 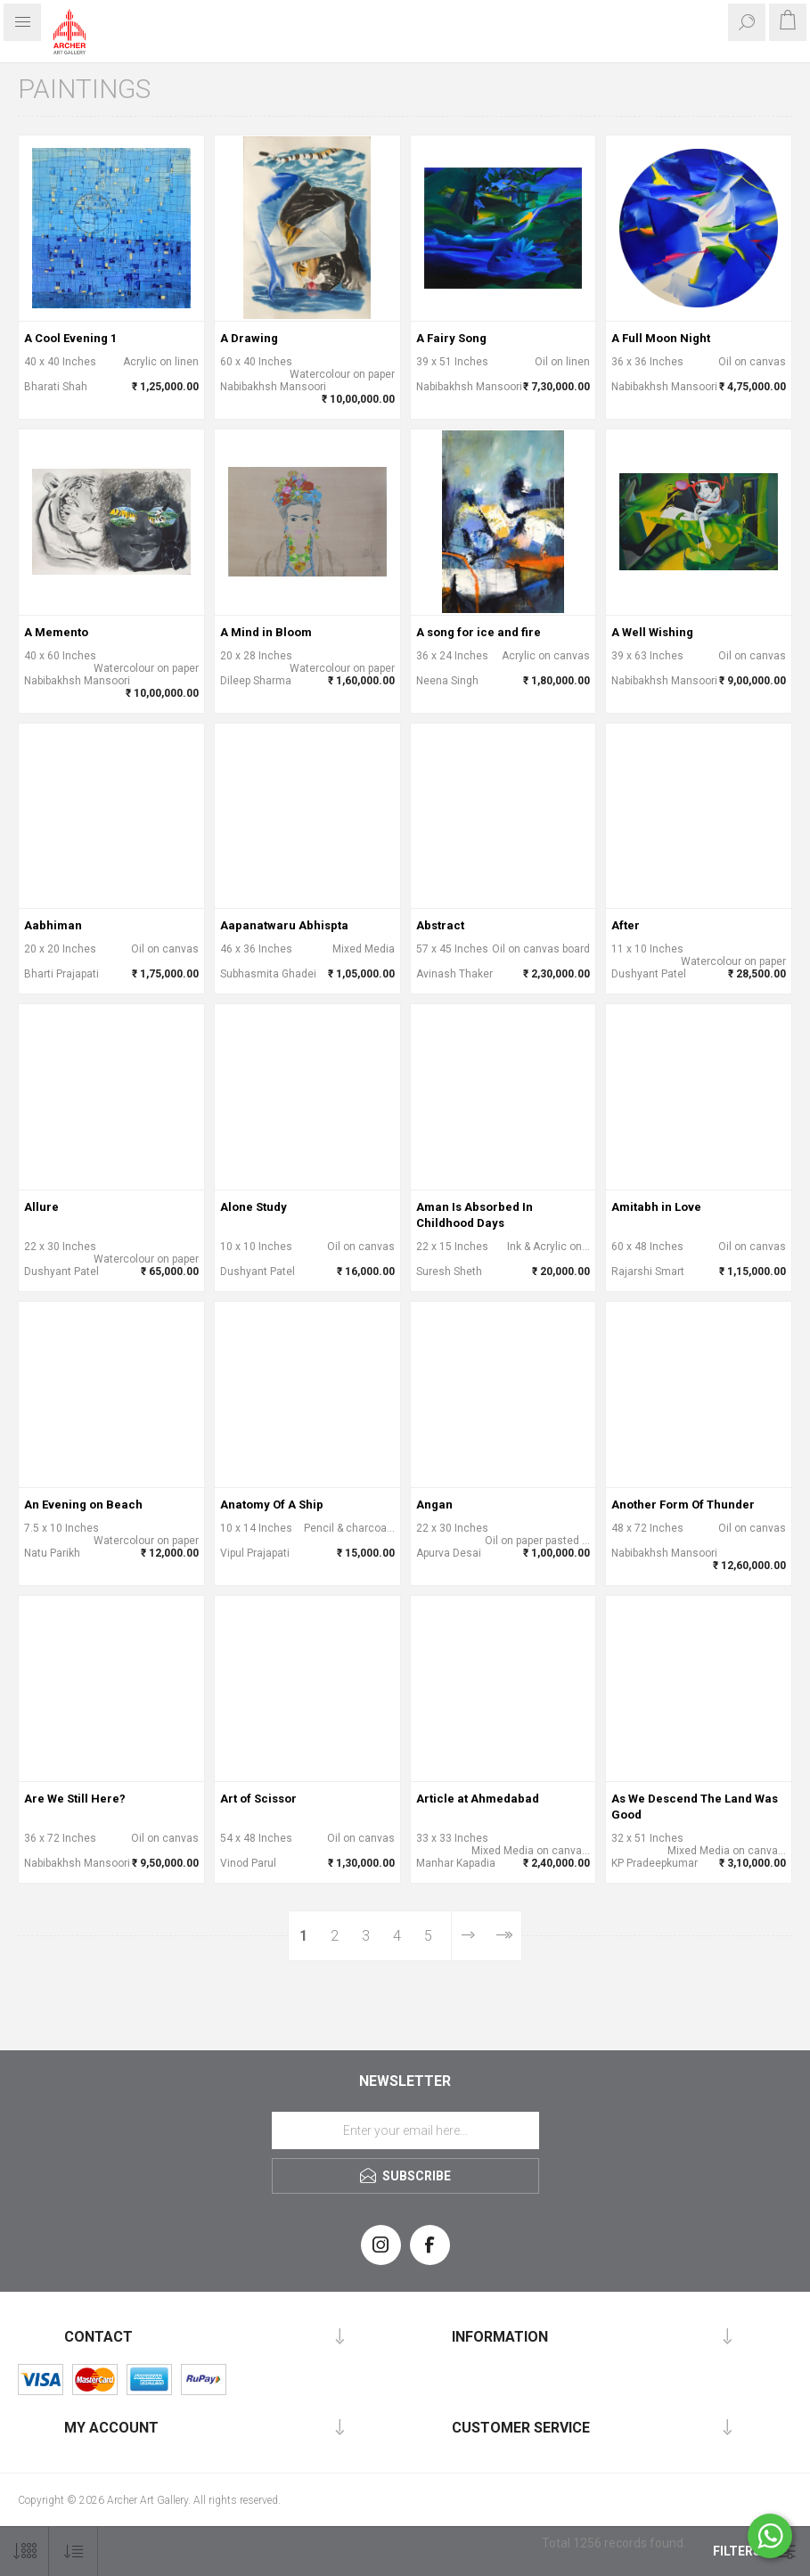 What do you see at coordinates (652, 632) in the screenshot?
I see `A Well Wishing` at bounding box center [652, 632].